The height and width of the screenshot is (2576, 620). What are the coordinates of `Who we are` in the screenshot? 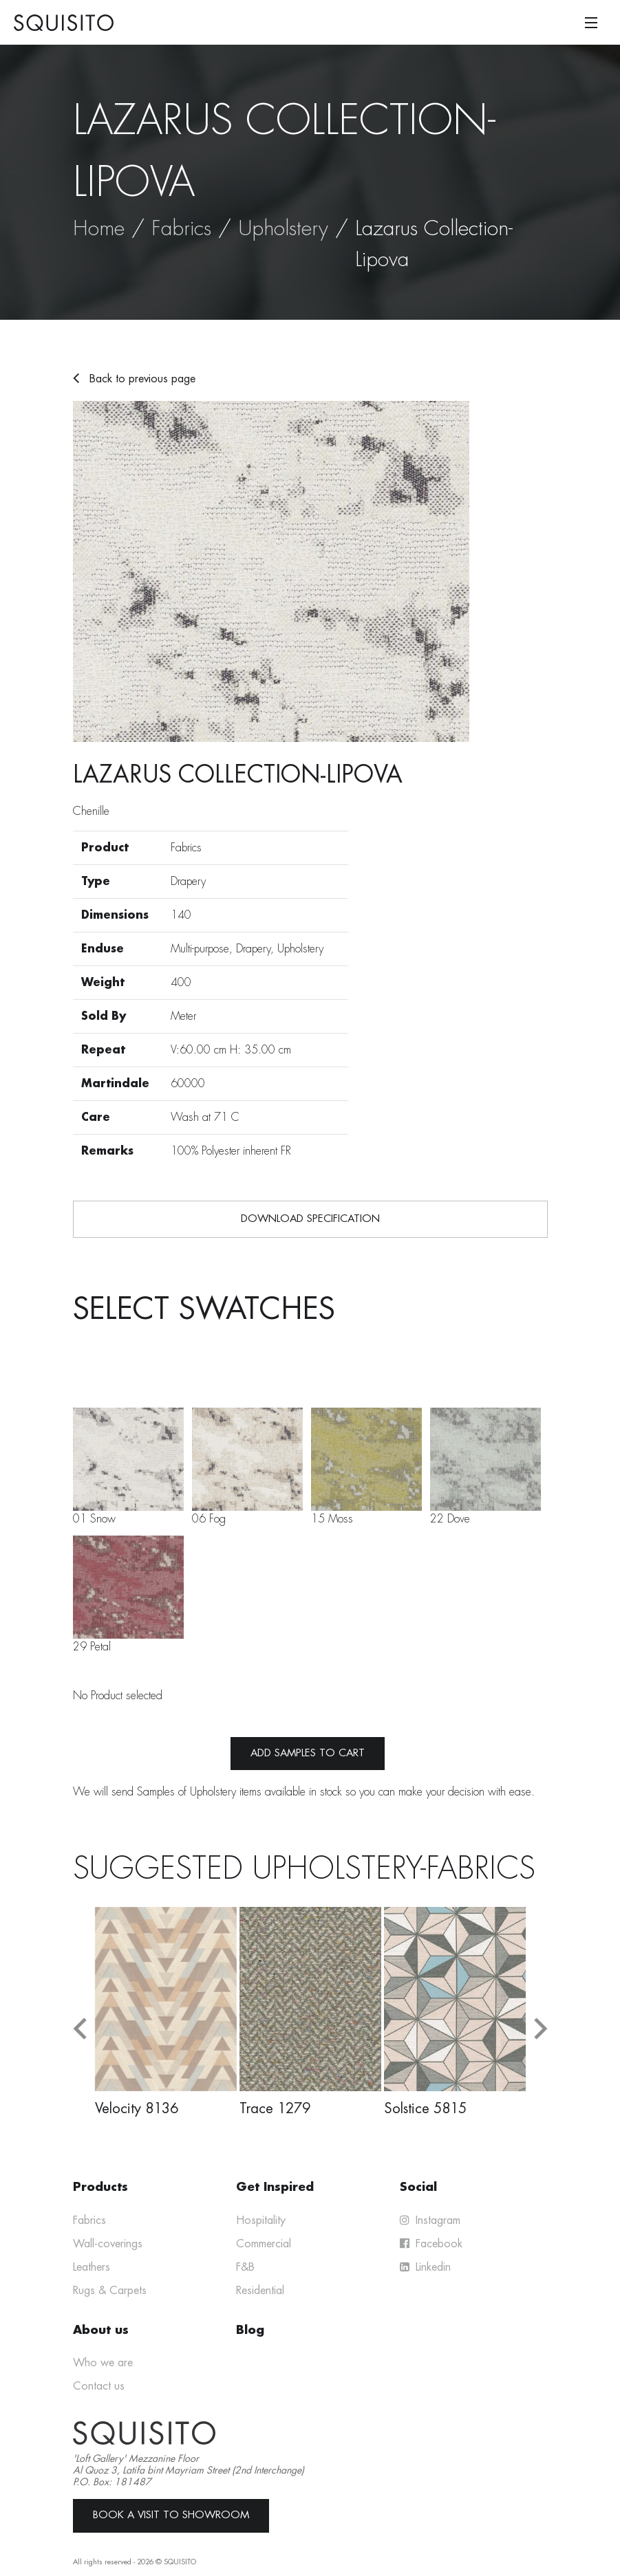 It's located at (103, 2362).